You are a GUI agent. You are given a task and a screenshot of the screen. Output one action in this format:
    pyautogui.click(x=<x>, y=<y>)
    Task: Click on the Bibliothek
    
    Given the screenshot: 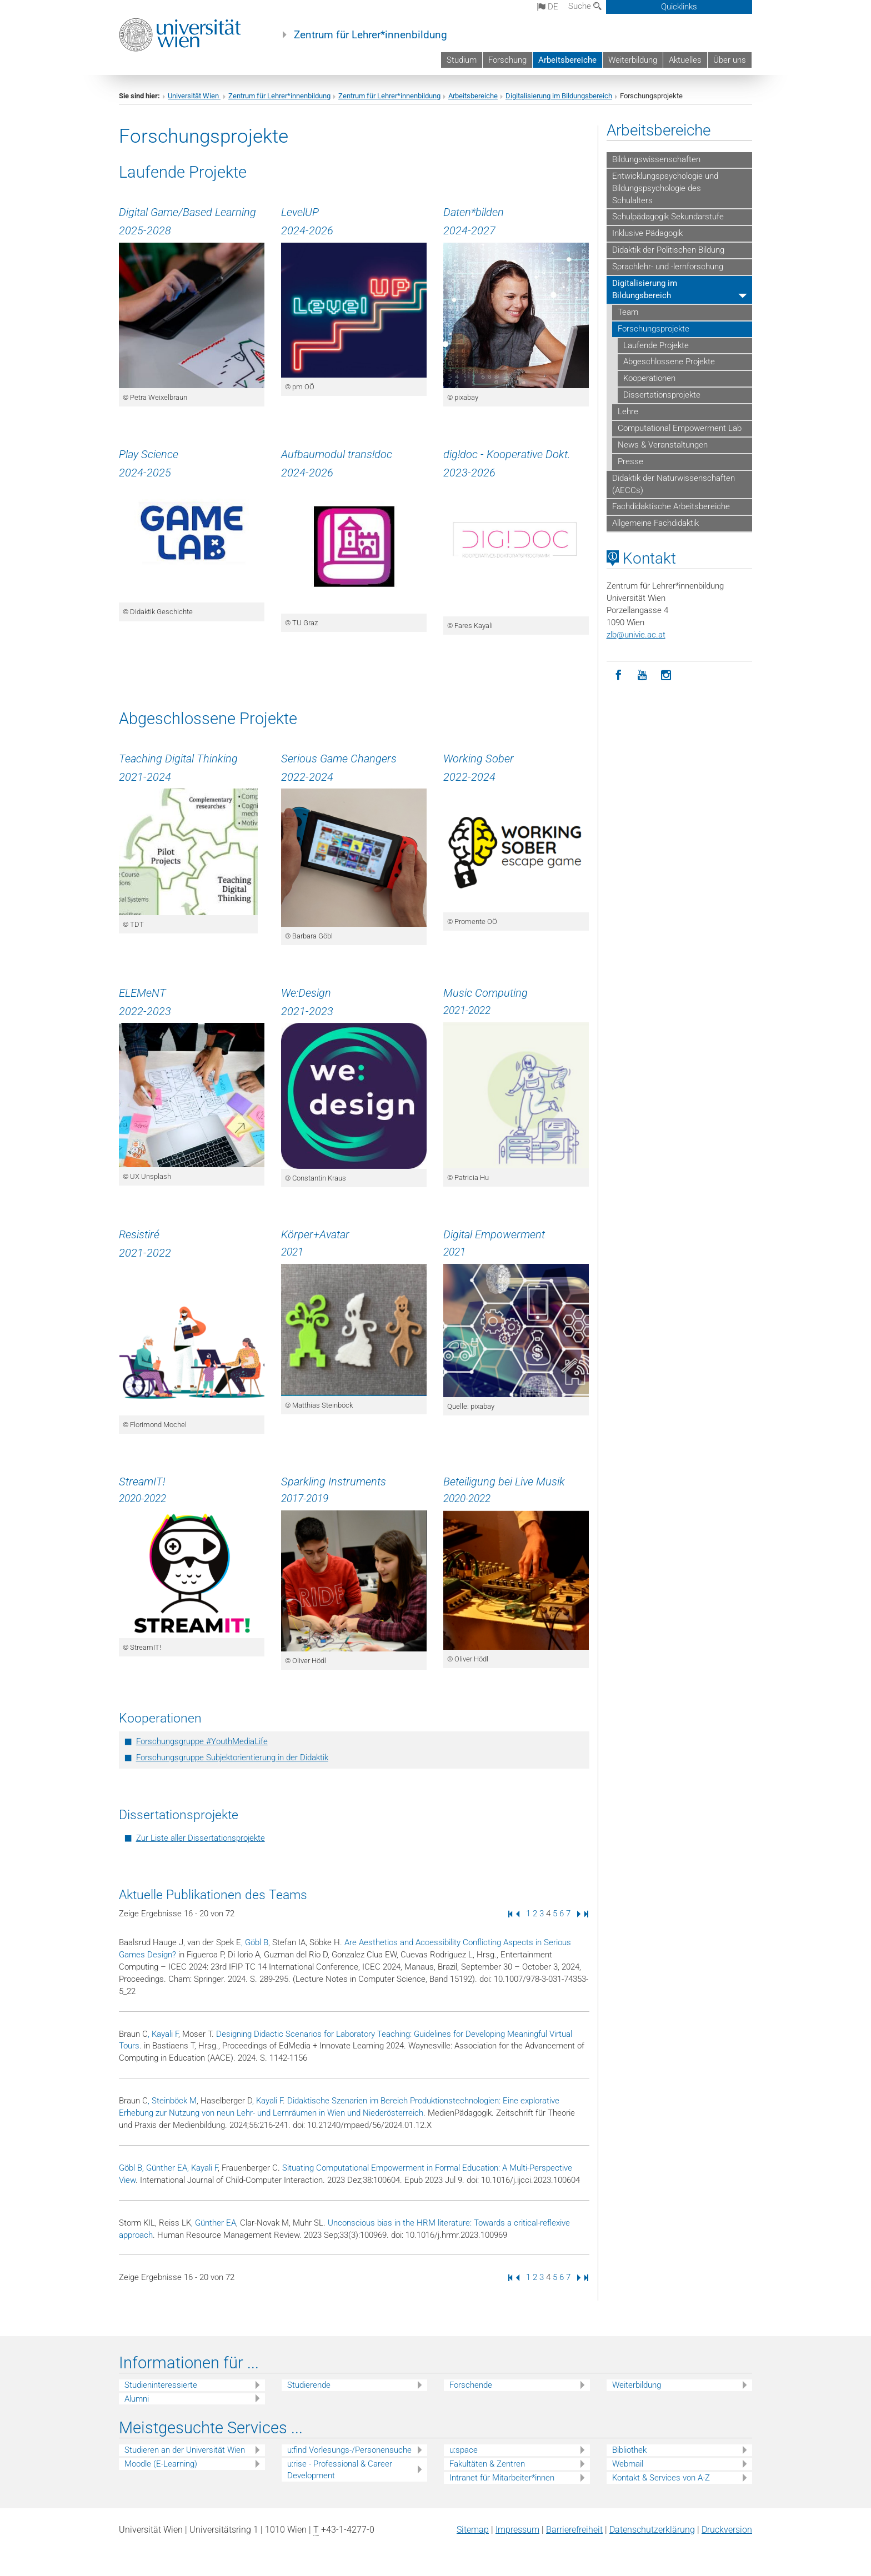 What is the action you would take?
    pyautogui.click(x=629, y=2450)
    